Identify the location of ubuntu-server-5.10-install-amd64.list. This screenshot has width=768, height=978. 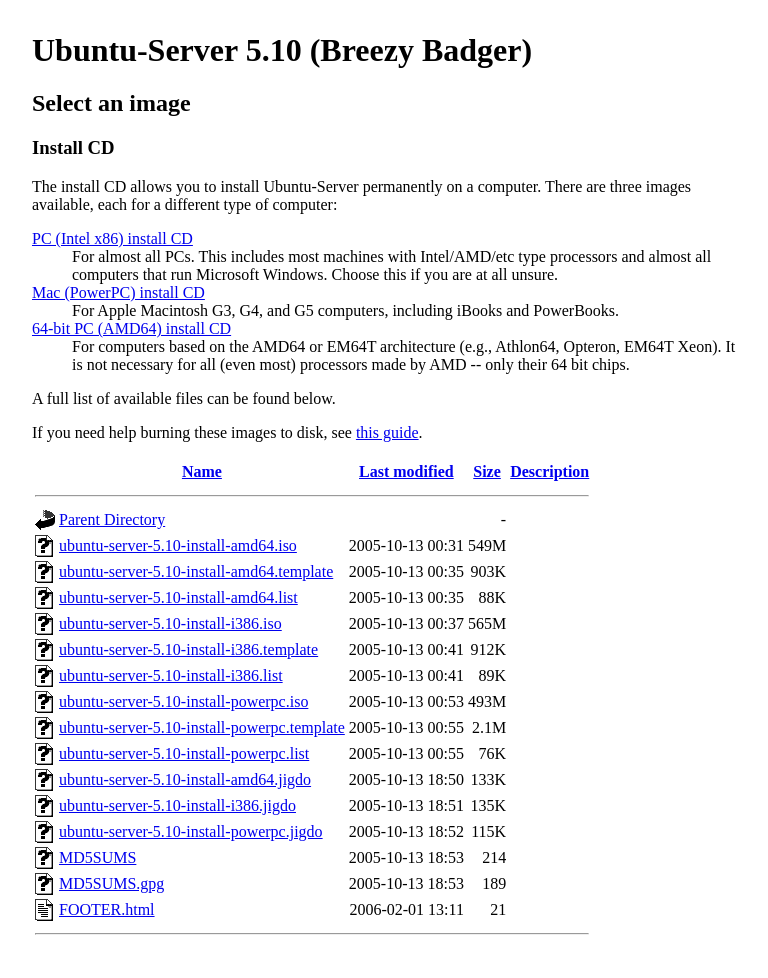
(178, 597).